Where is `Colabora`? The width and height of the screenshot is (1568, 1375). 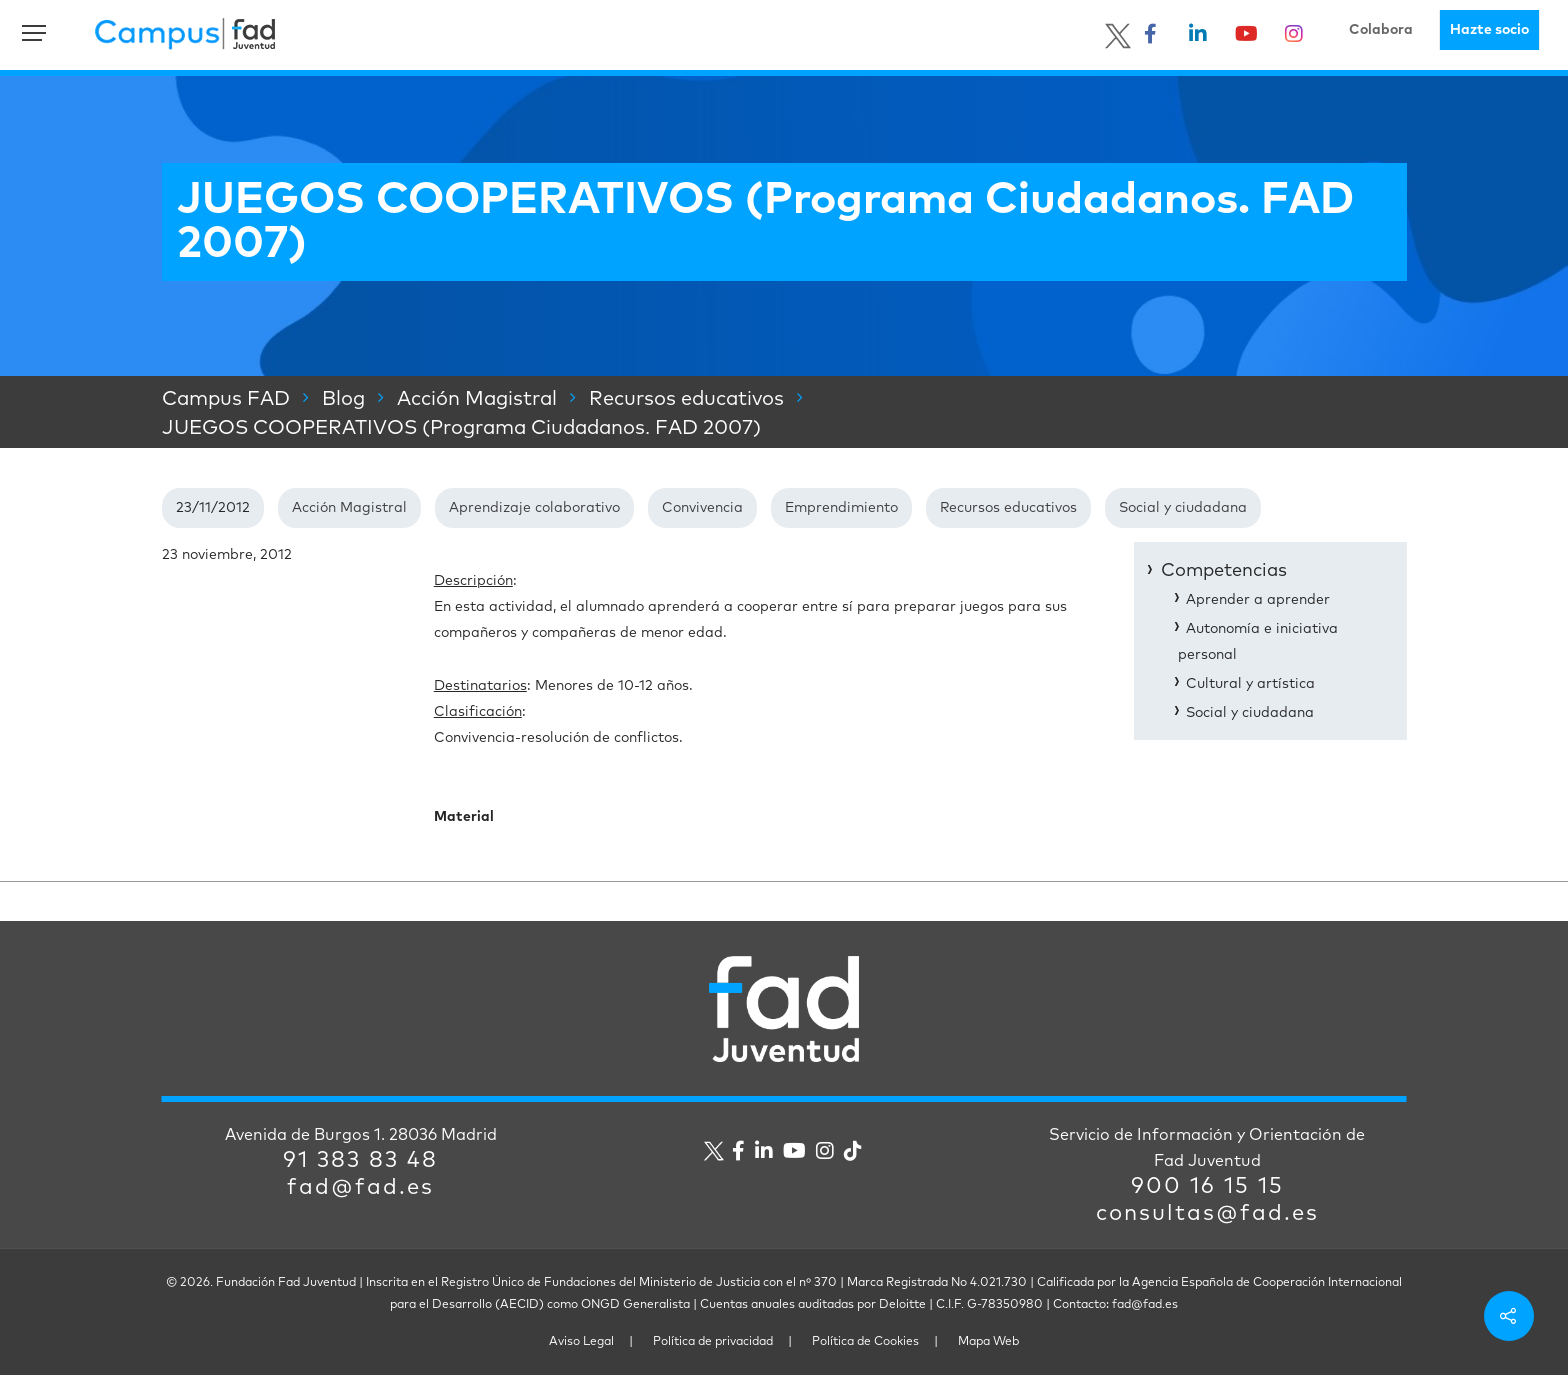 Colabora is located at coordinates (1381, 30).